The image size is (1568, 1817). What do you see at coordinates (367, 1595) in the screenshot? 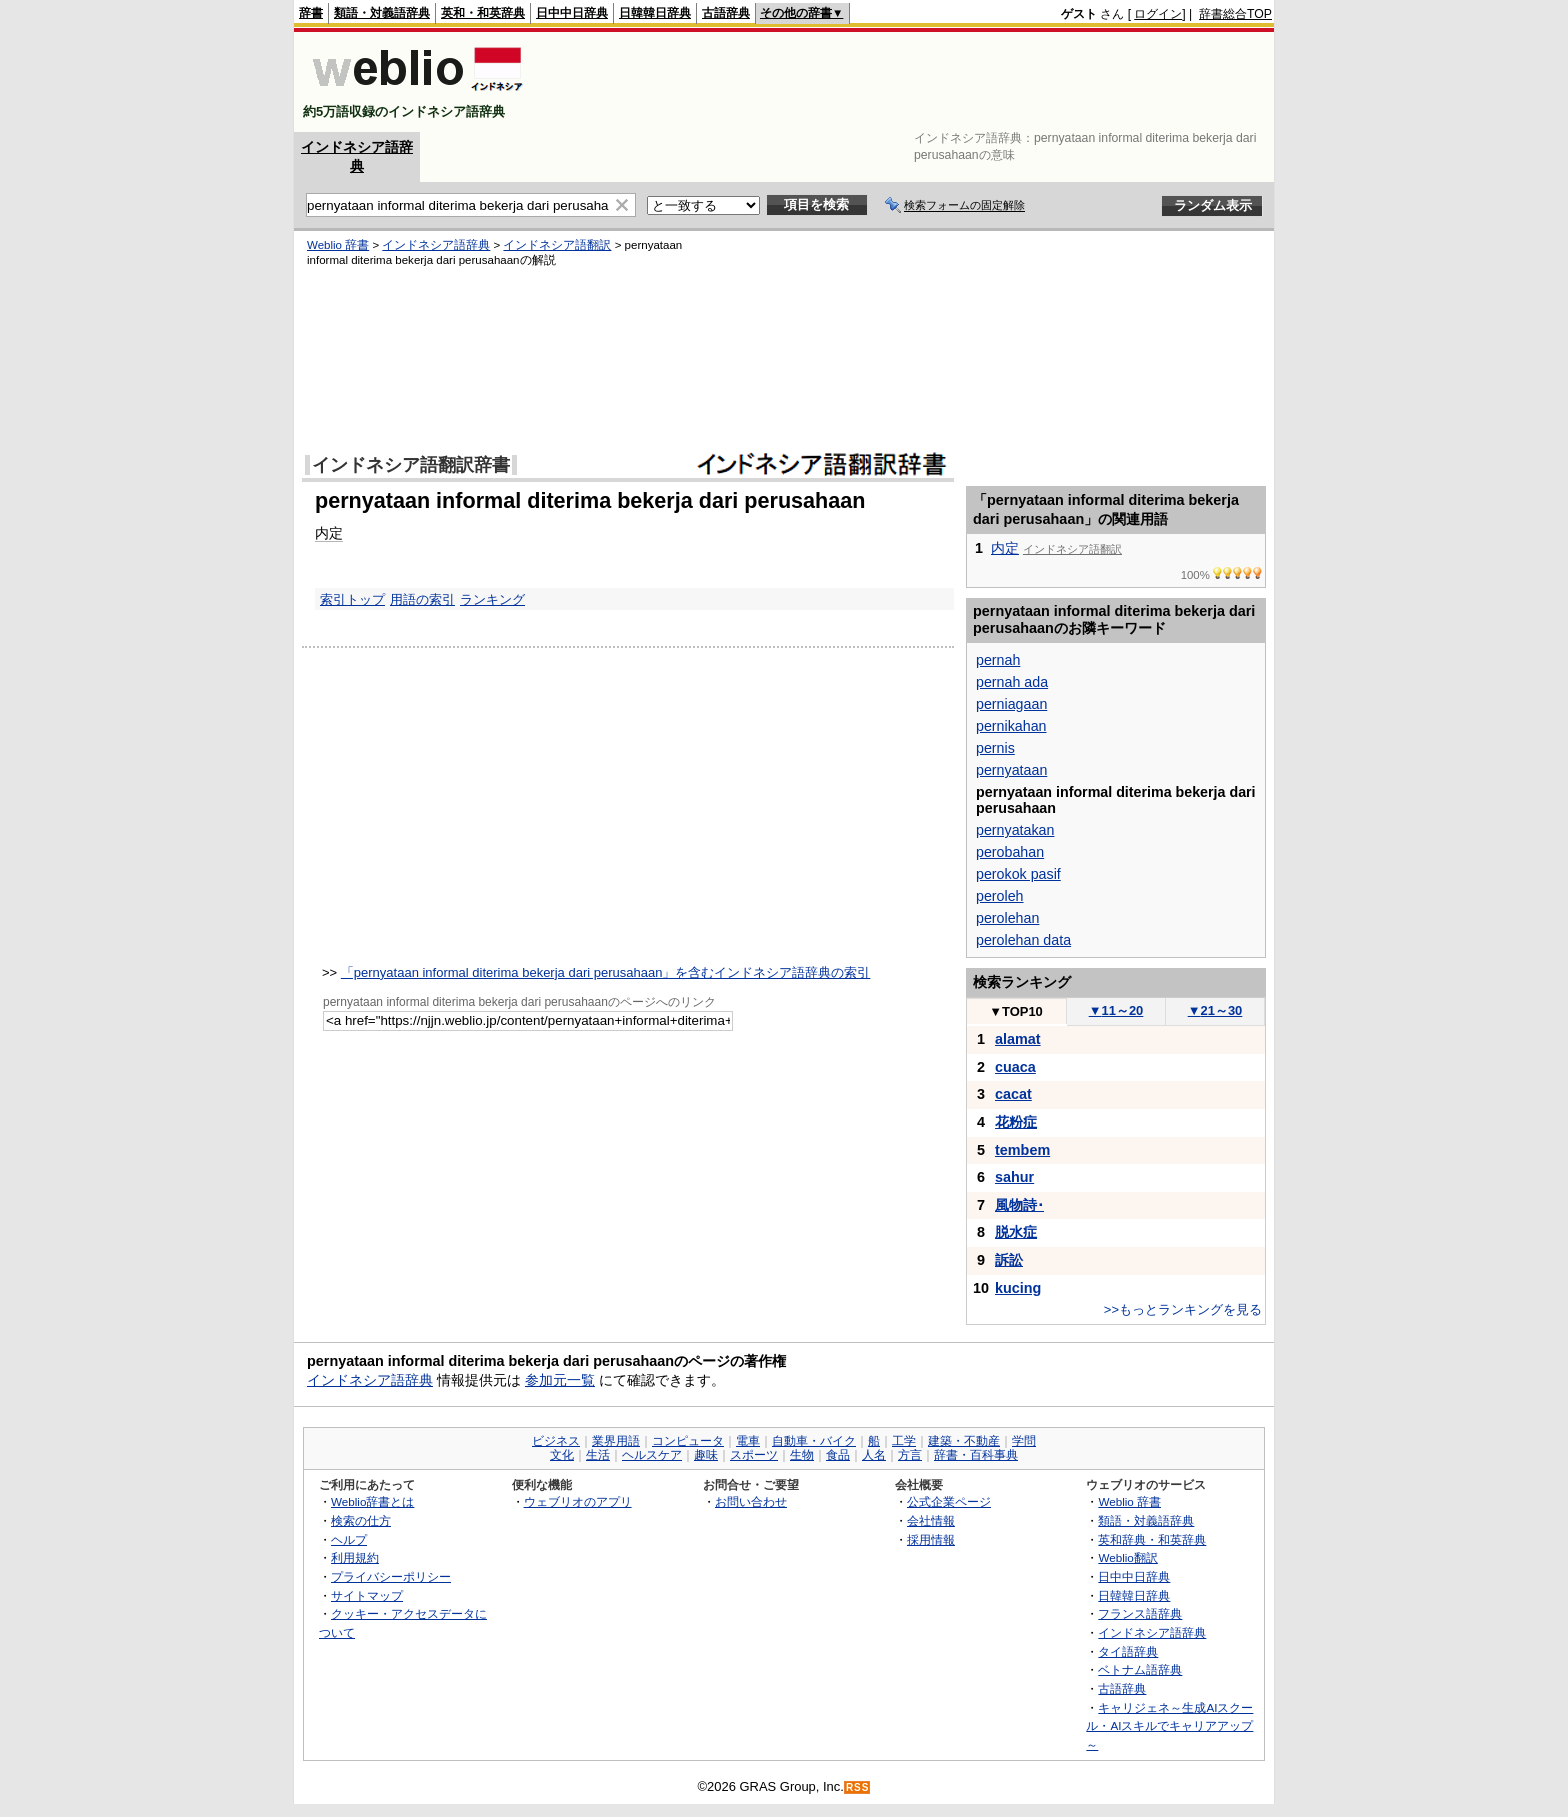
I see `サイトマップ` at bounding box center [367, 1595].